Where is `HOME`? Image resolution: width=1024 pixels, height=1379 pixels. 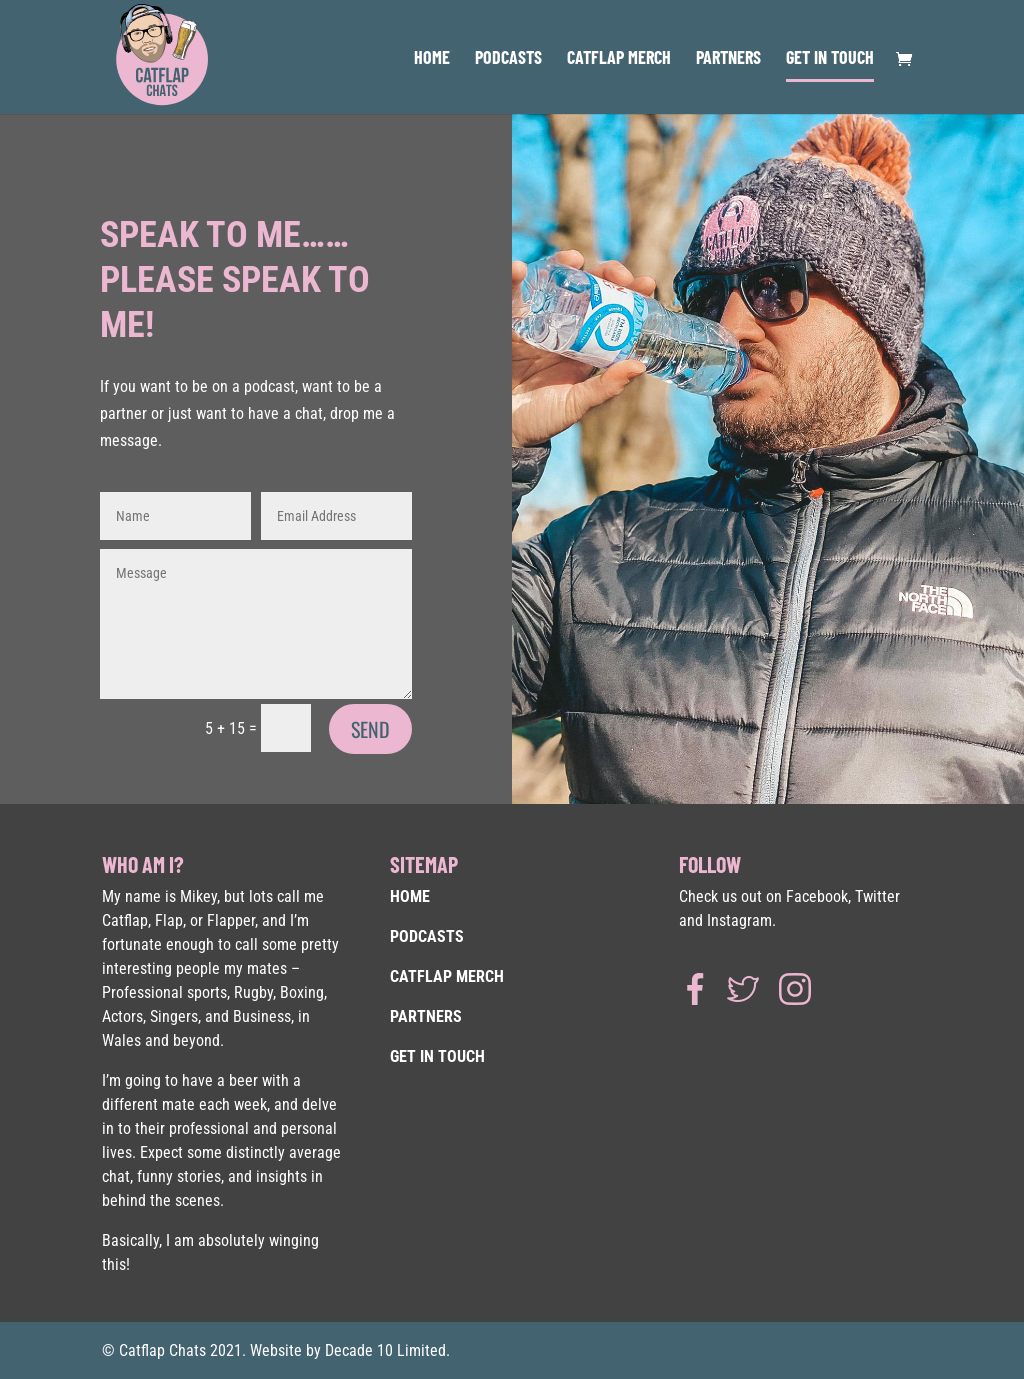 HOME is located at coordinates (432, 59).